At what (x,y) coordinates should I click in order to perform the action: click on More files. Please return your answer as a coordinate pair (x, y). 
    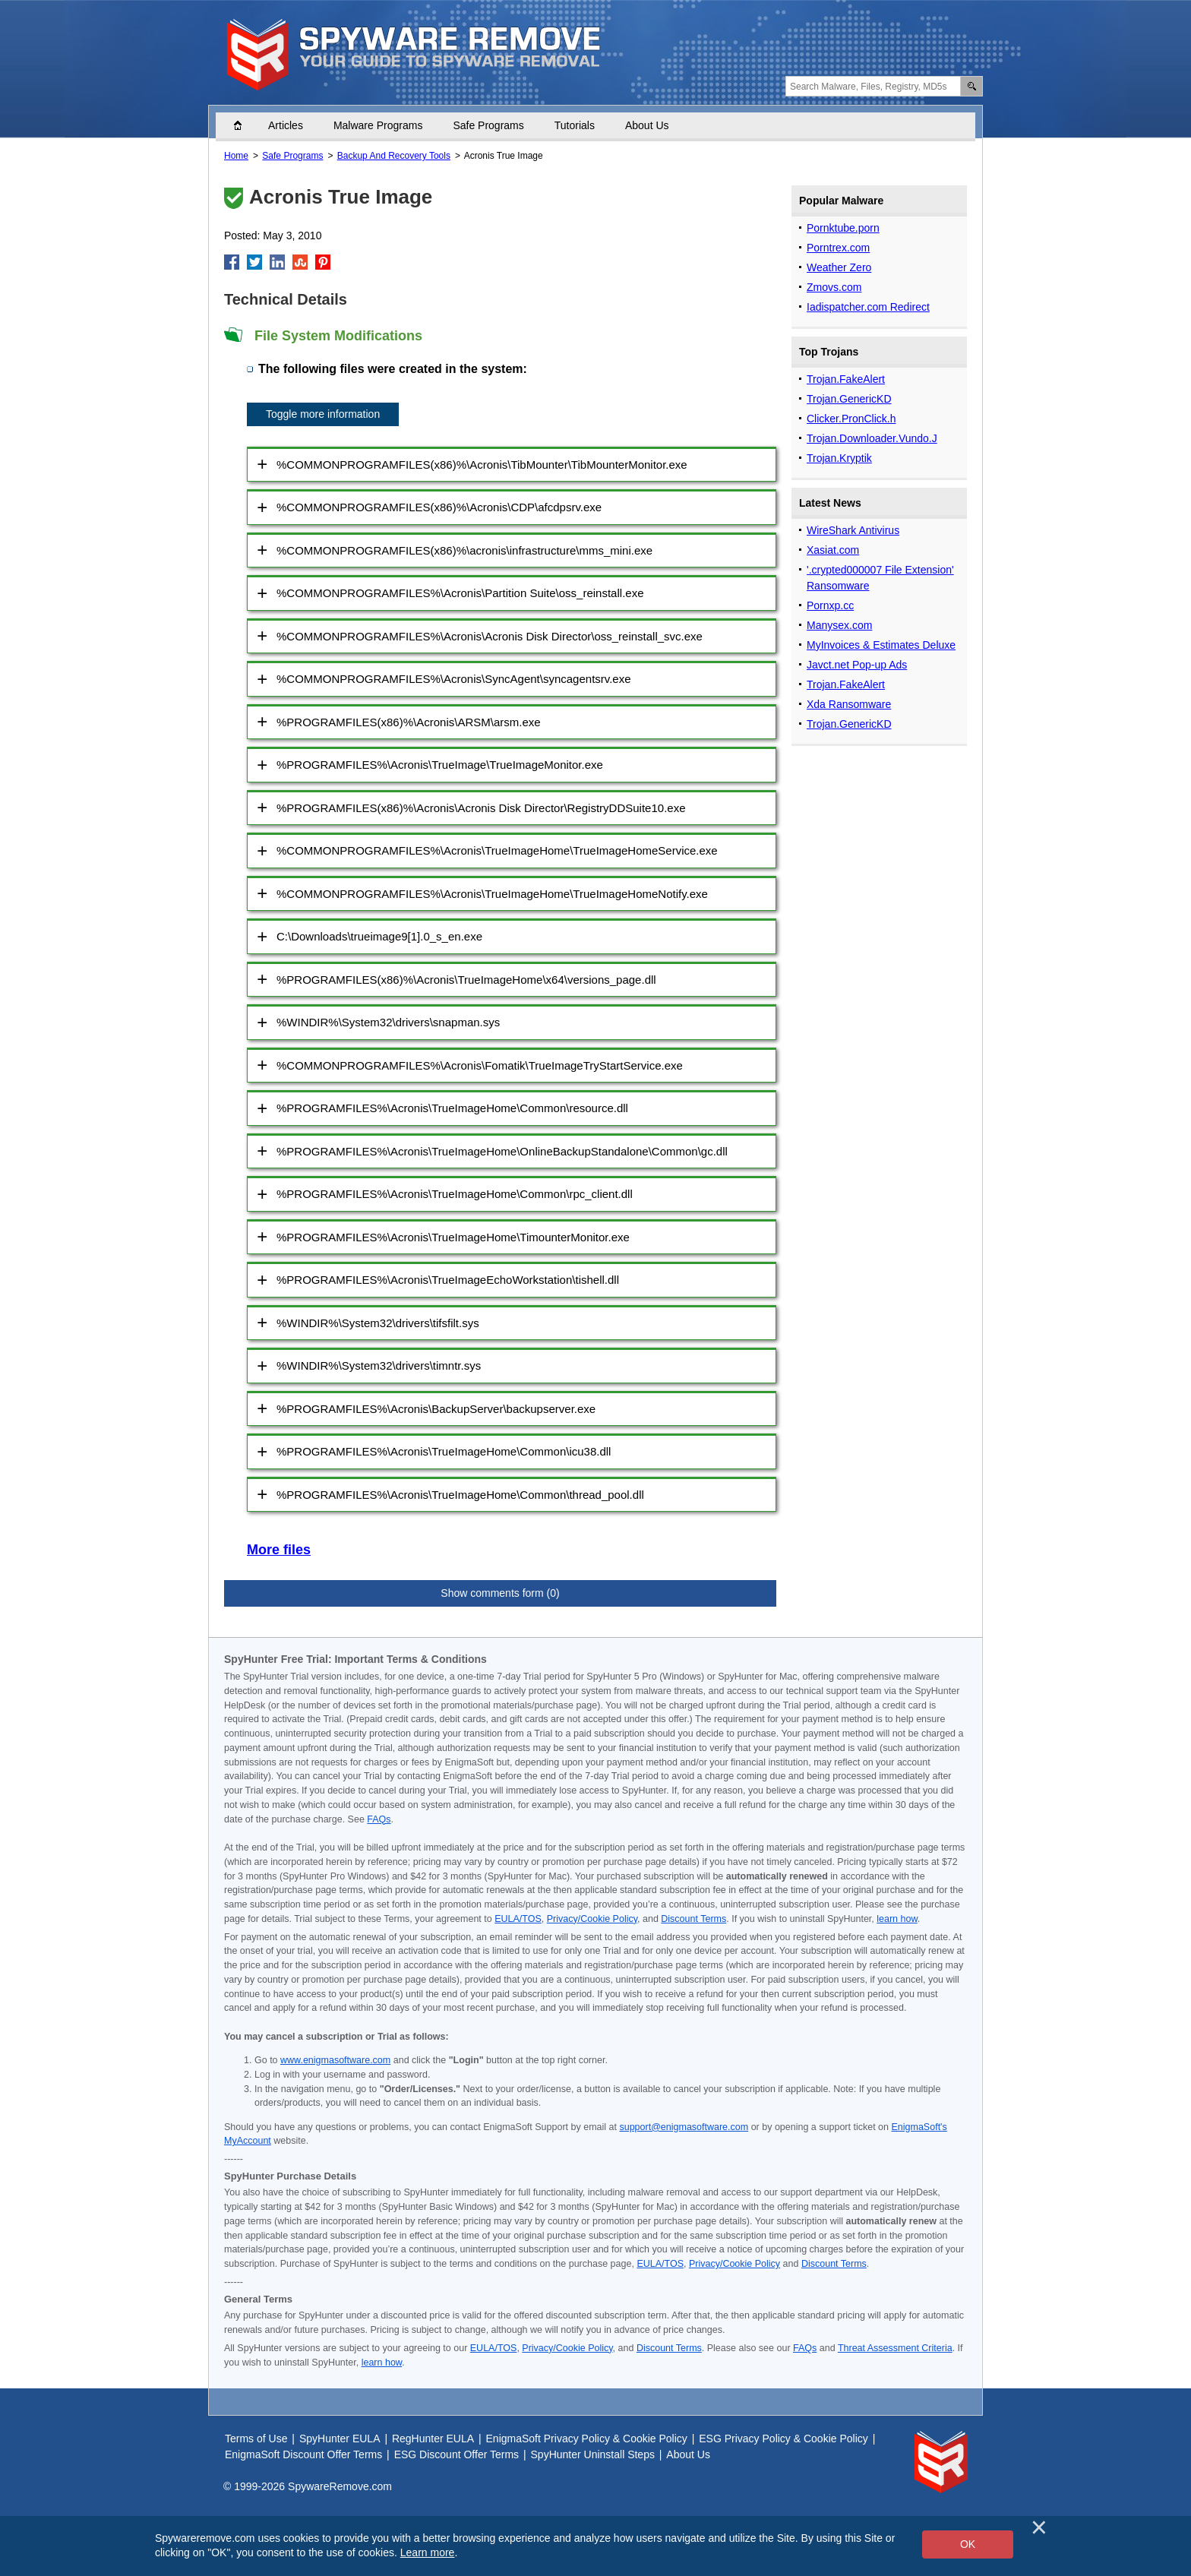
    Looking at the image, I should click on (279, 1549).